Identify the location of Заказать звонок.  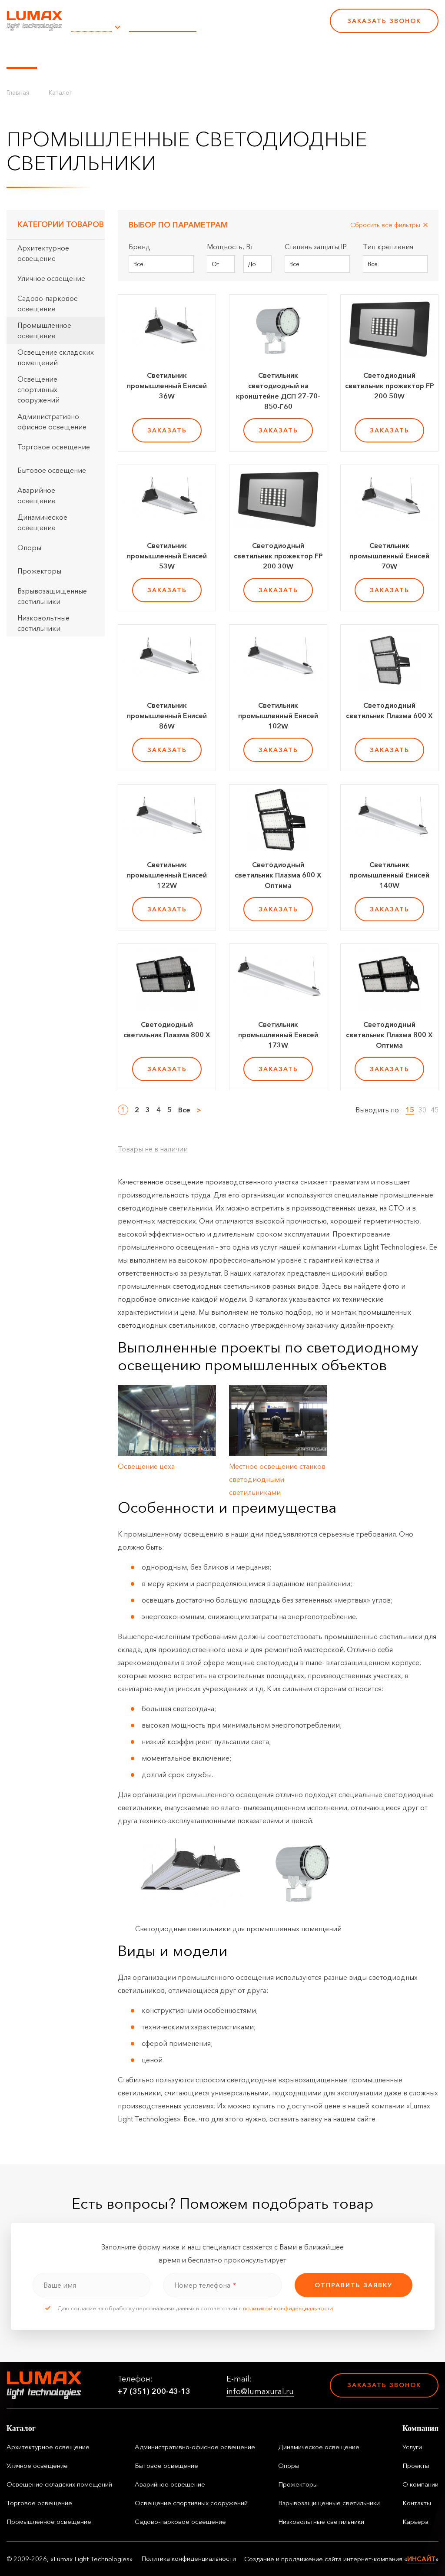
(384, 21).